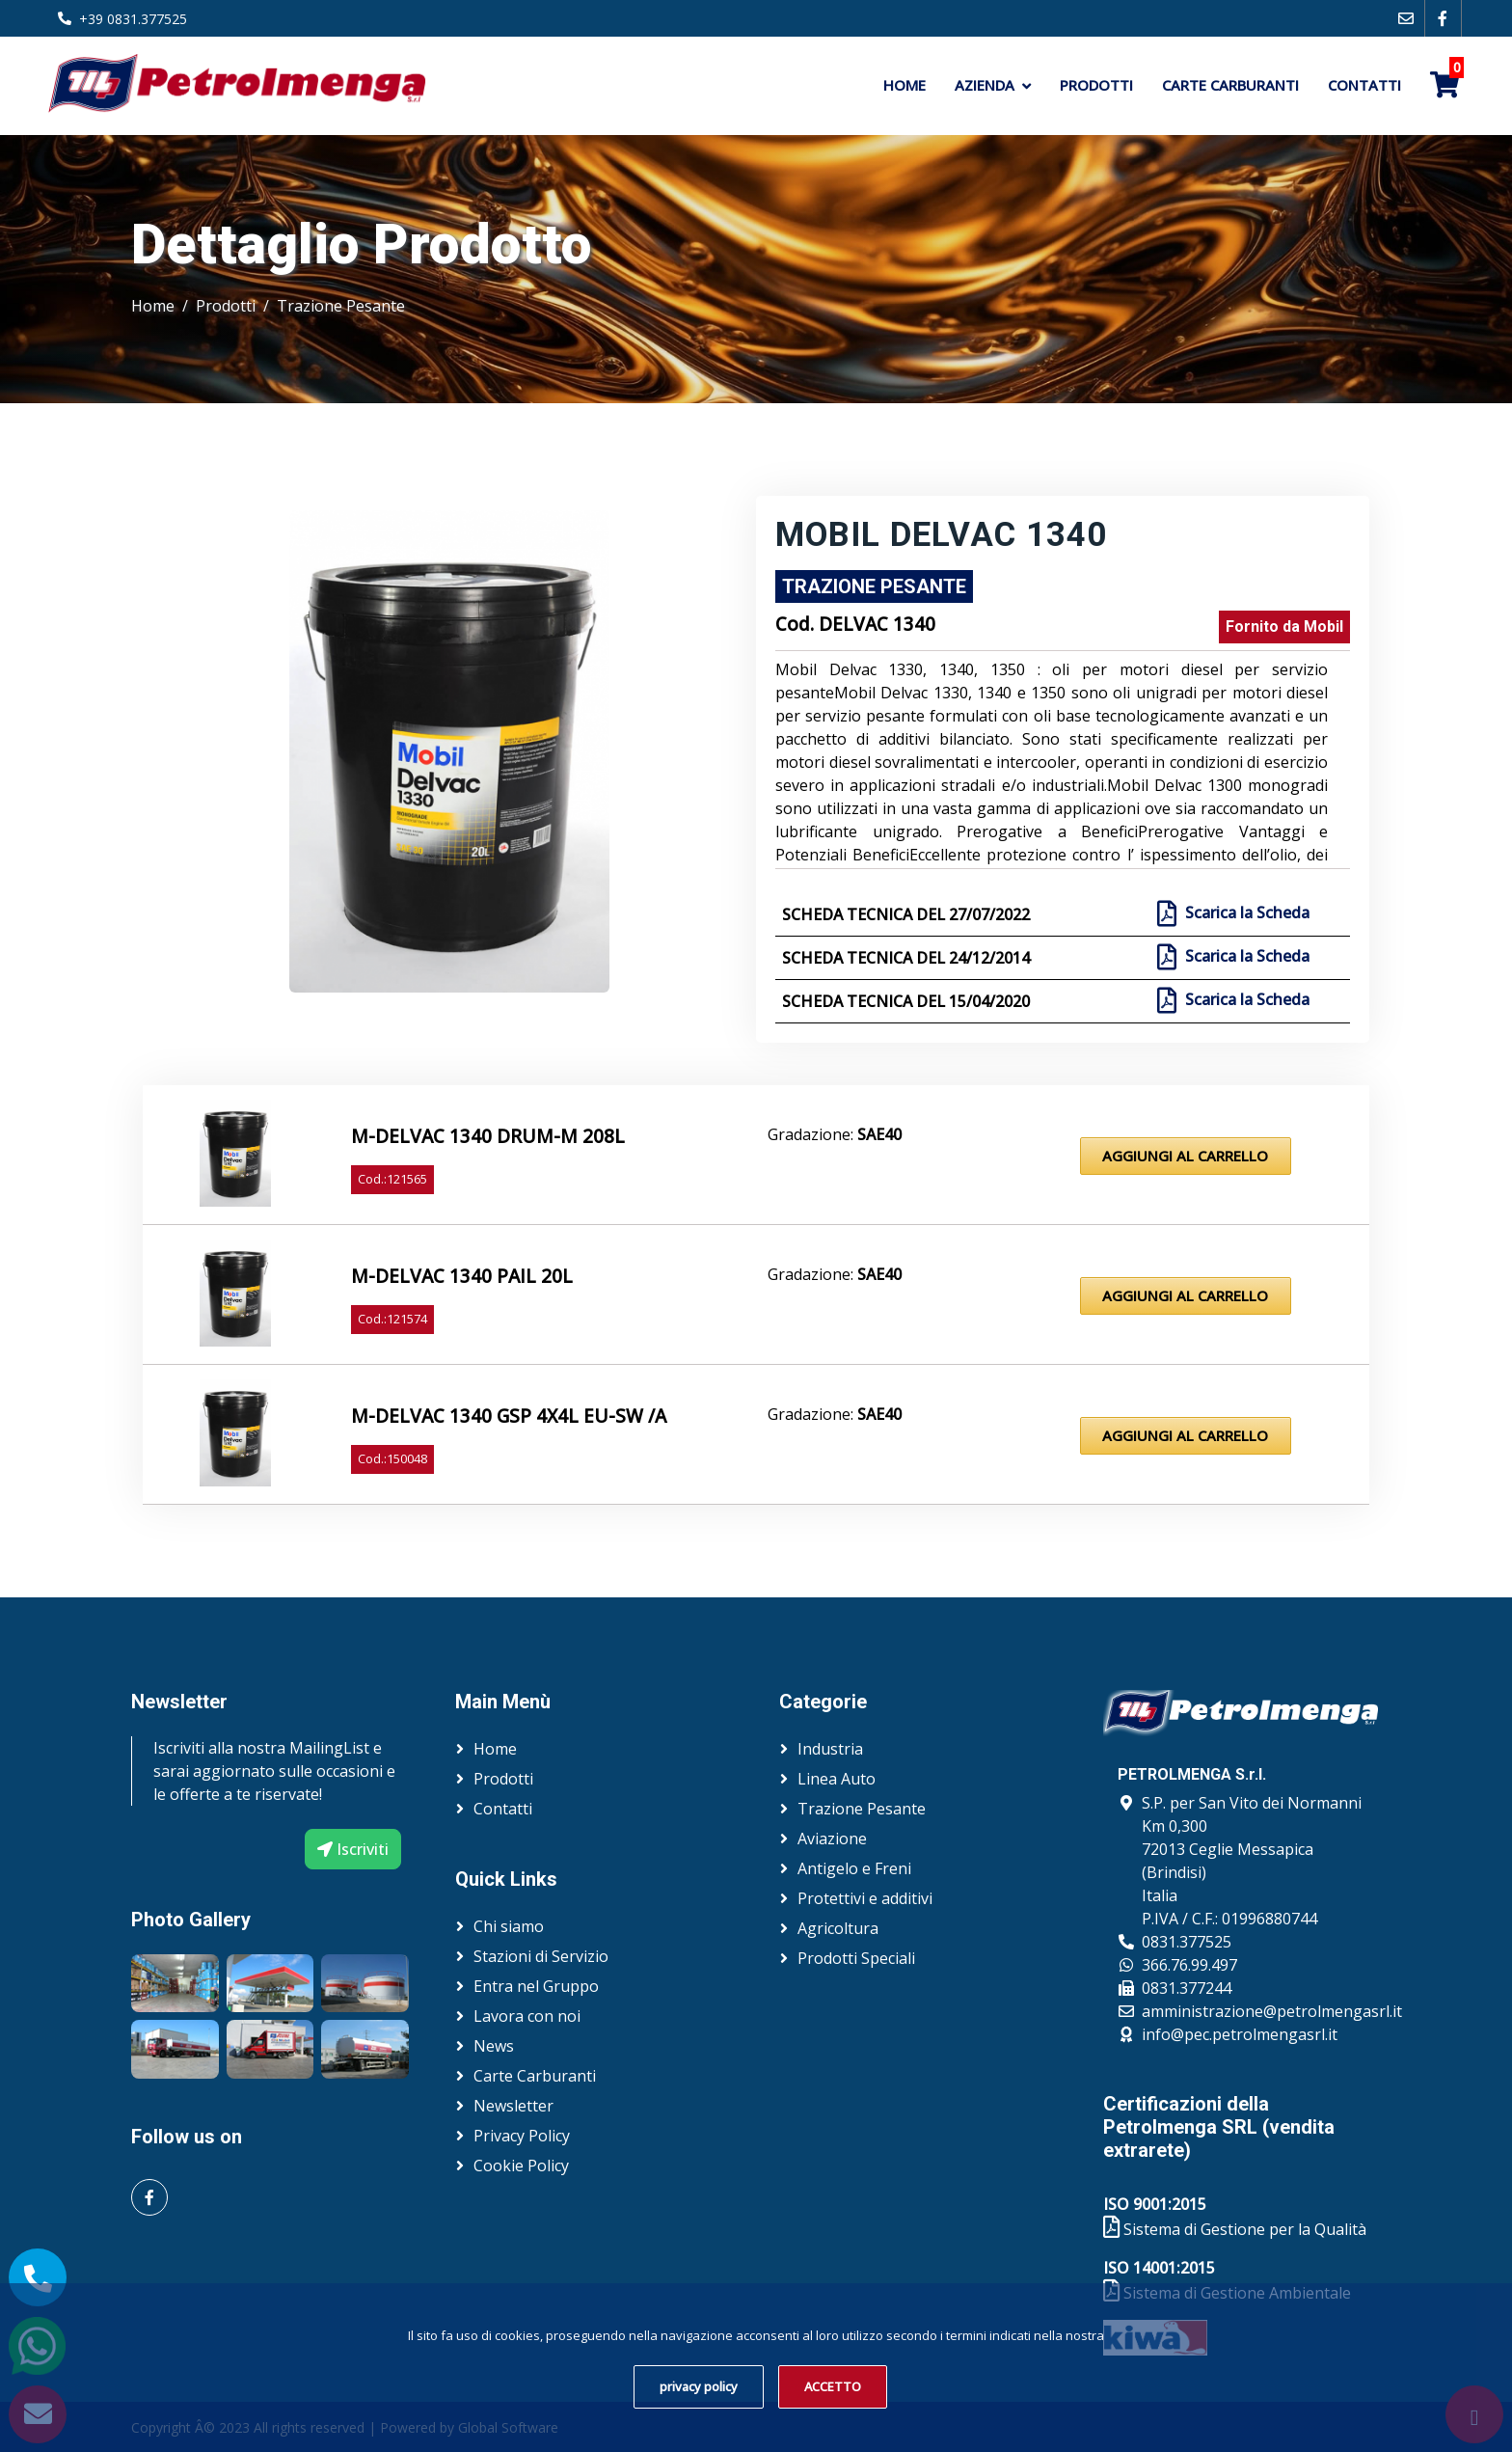 The height and width of the screenshot is (2452, 1512). I want to click on Cookie Policy, so click(521, 2165).